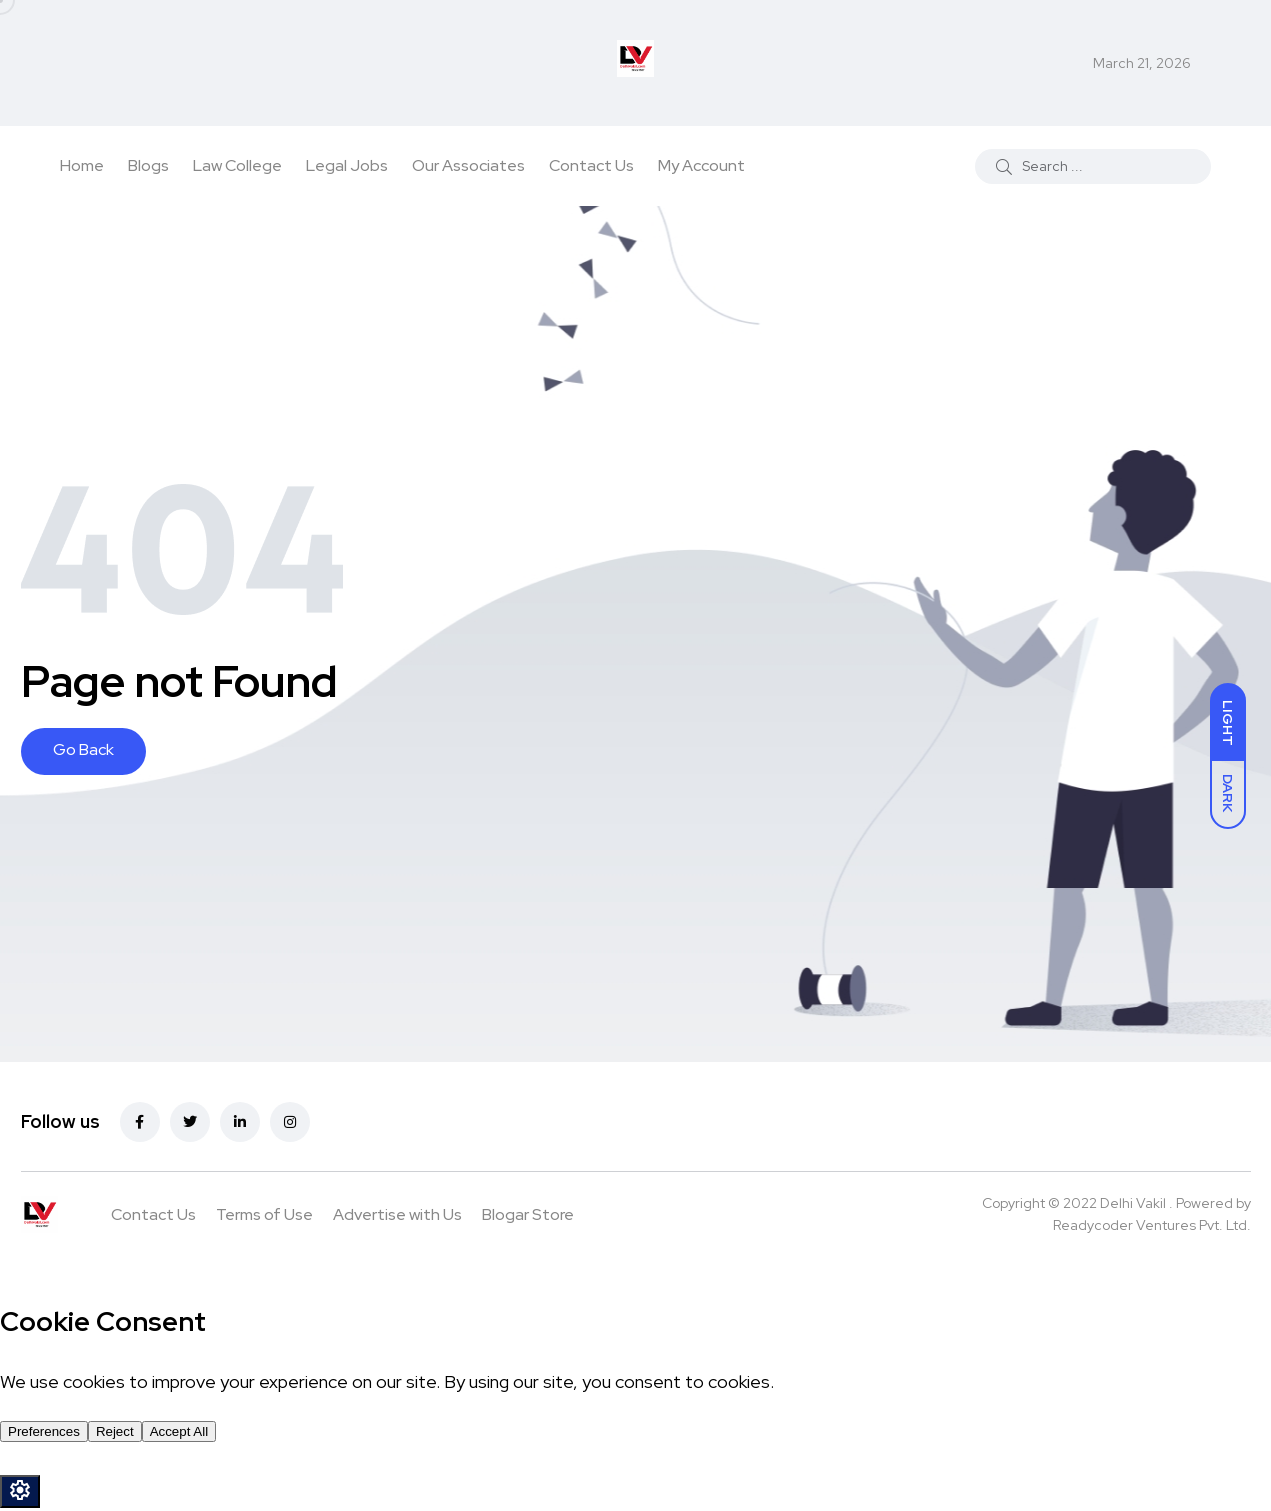 Image resolution: width=1271 pixels, height=1511 pixels. Describe the element at coordinates (264, 1214) in the screenshot. I see `Terms of Use` at that location.